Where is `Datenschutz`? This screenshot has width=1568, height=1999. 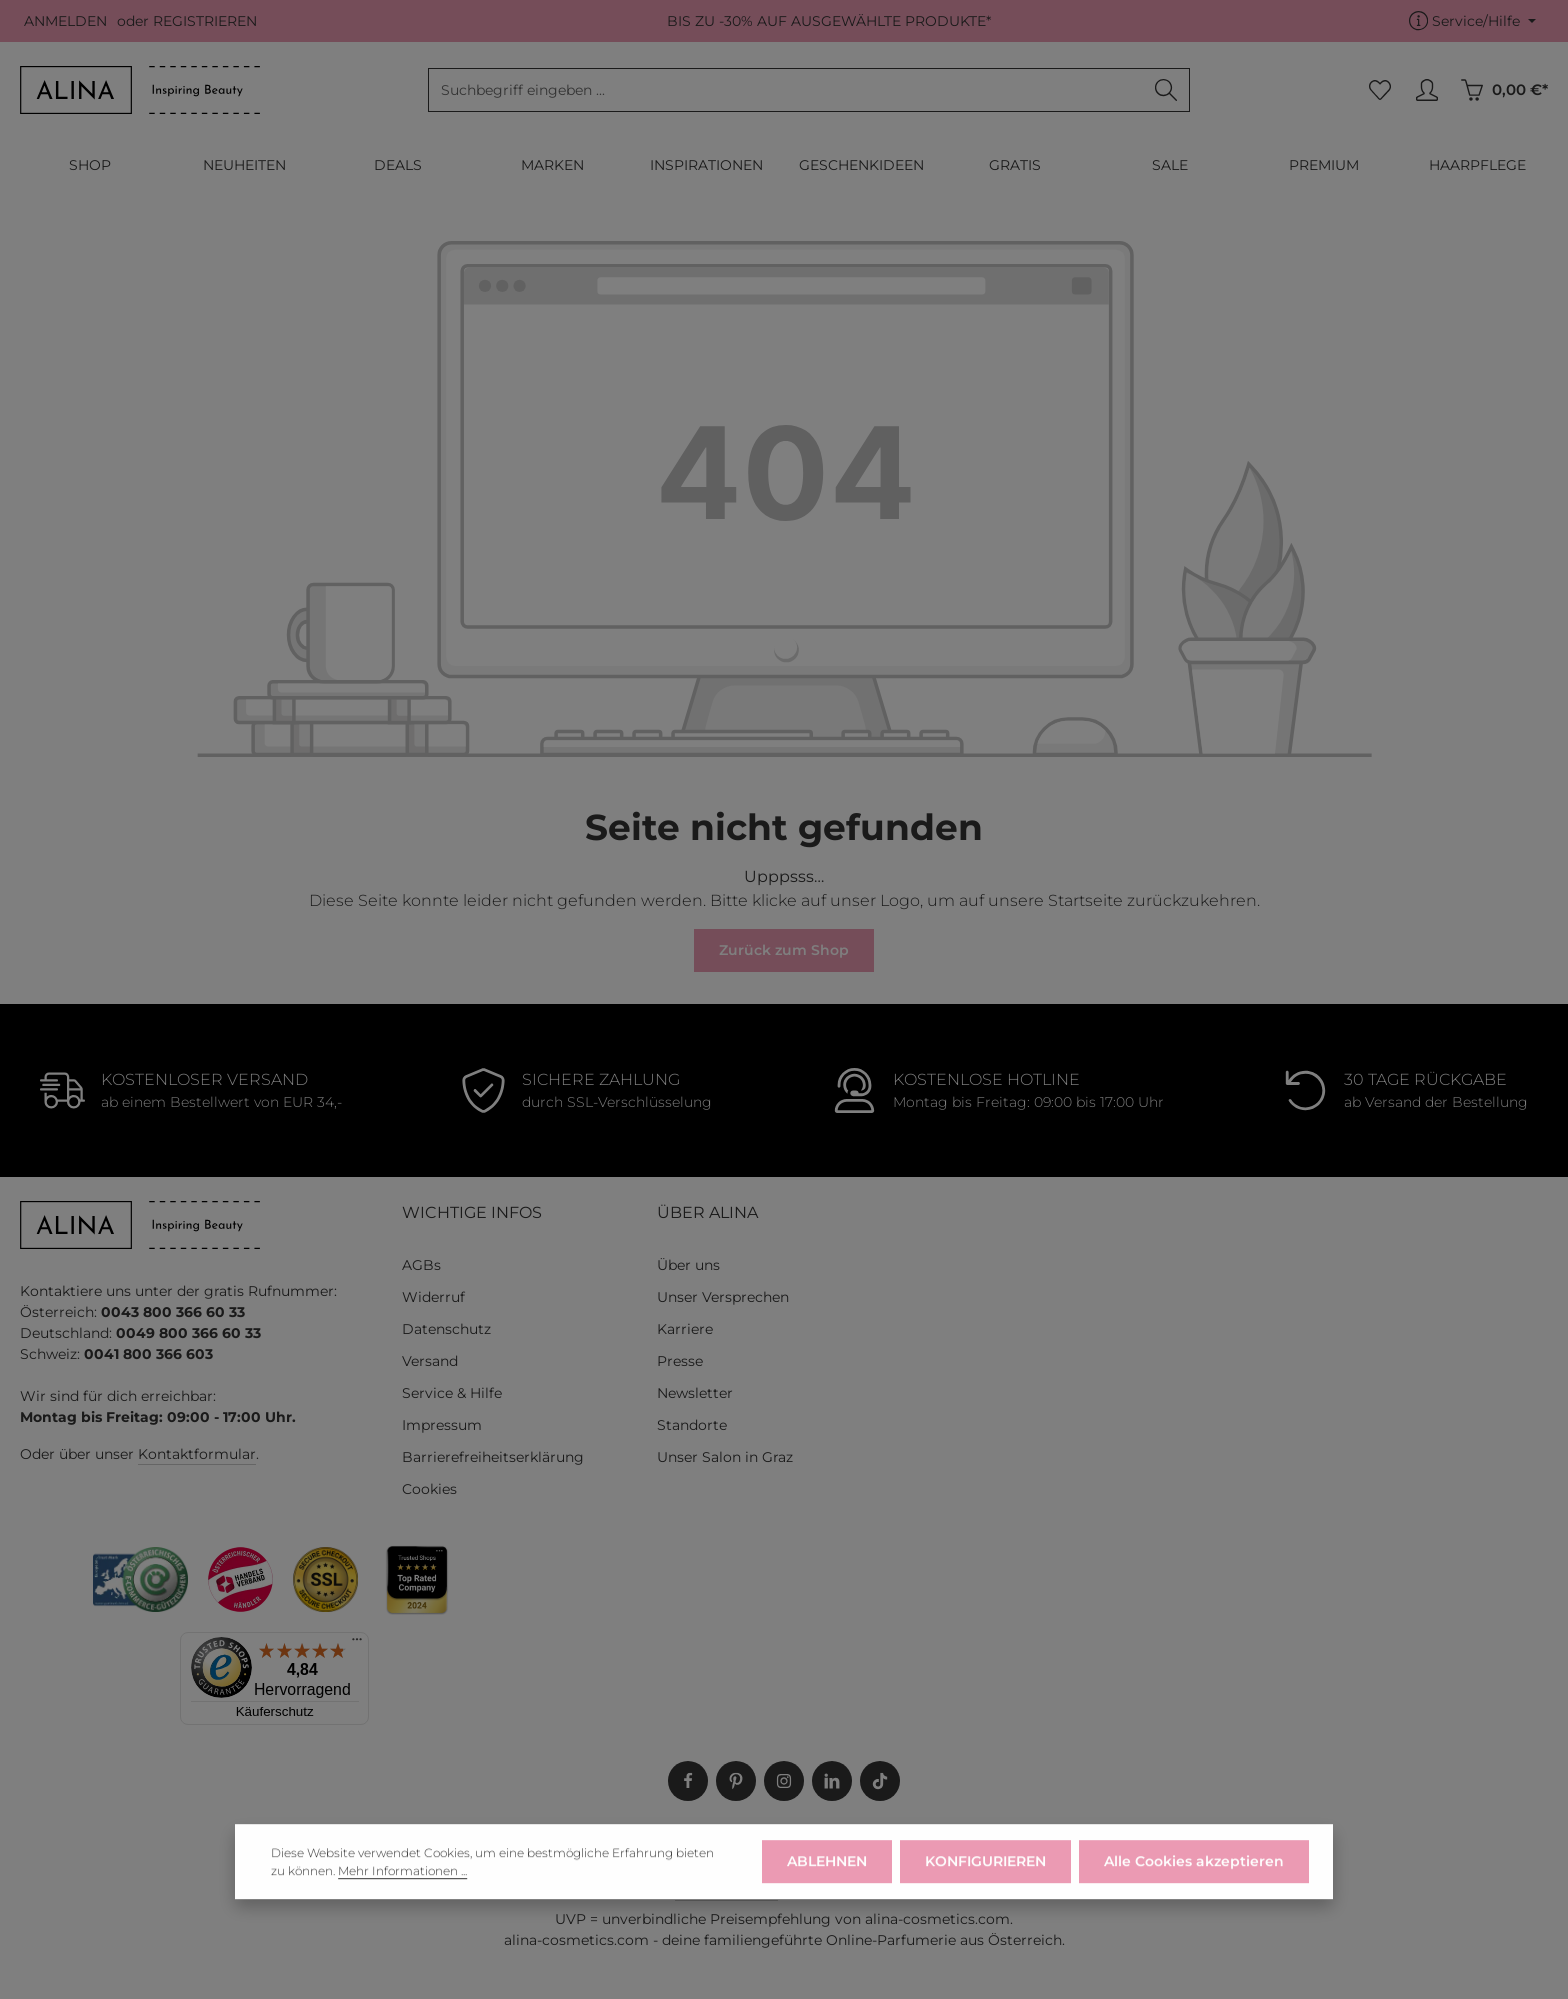 Datenschutz is located at coordinates (446, 1329).